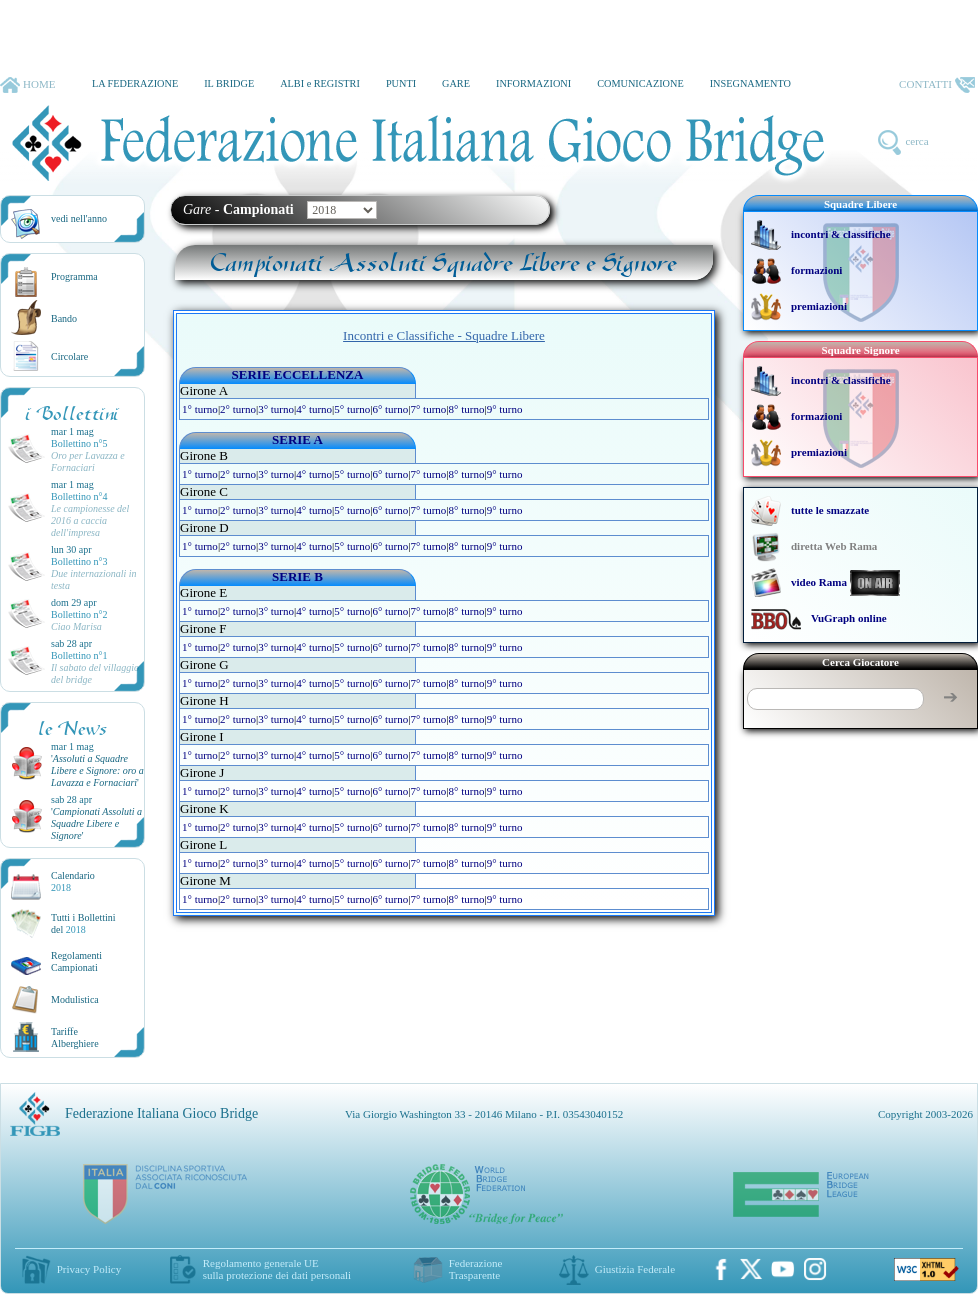  What do you see at coordinates (750, 83) in the screenshot?
I see `INSEGNAMENTO` at bounding box center [750, 83].